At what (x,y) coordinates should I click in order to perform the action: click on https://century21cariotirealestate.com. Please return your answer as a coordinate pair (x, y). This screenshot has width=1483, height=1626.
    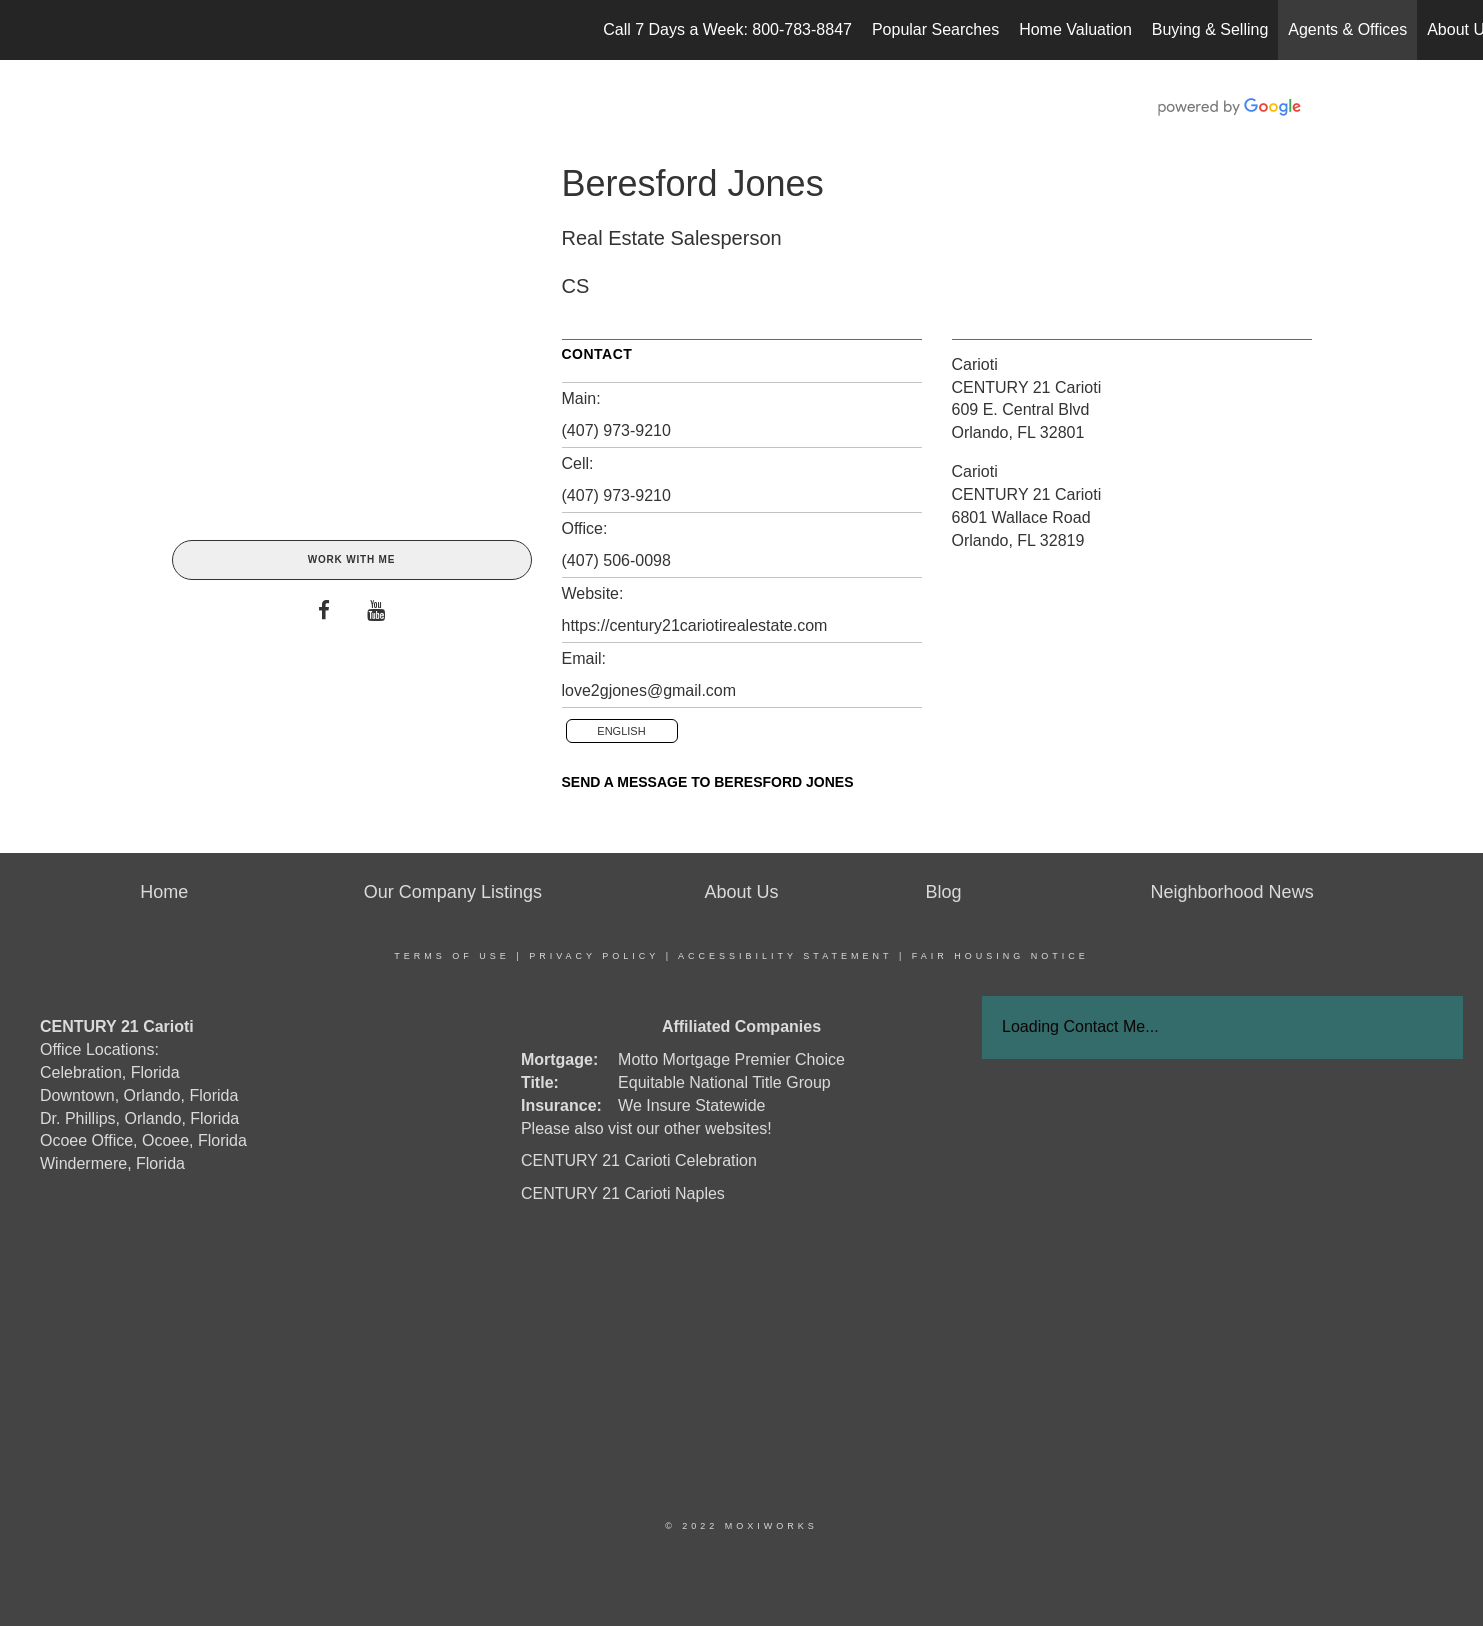
    Looking at the image, I should click on (695, 625).